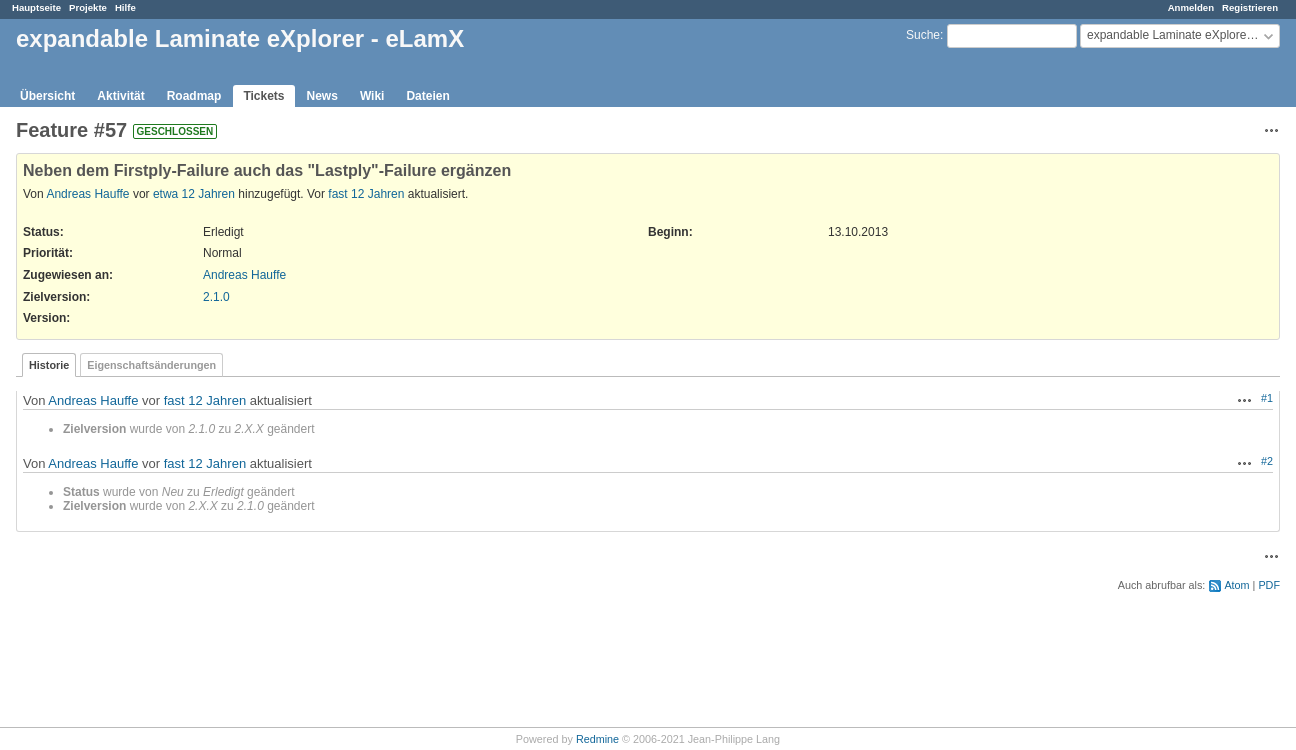  Describe the element at coordinates (216, 297) in the screenshot. I see `2.1.0` at that location.